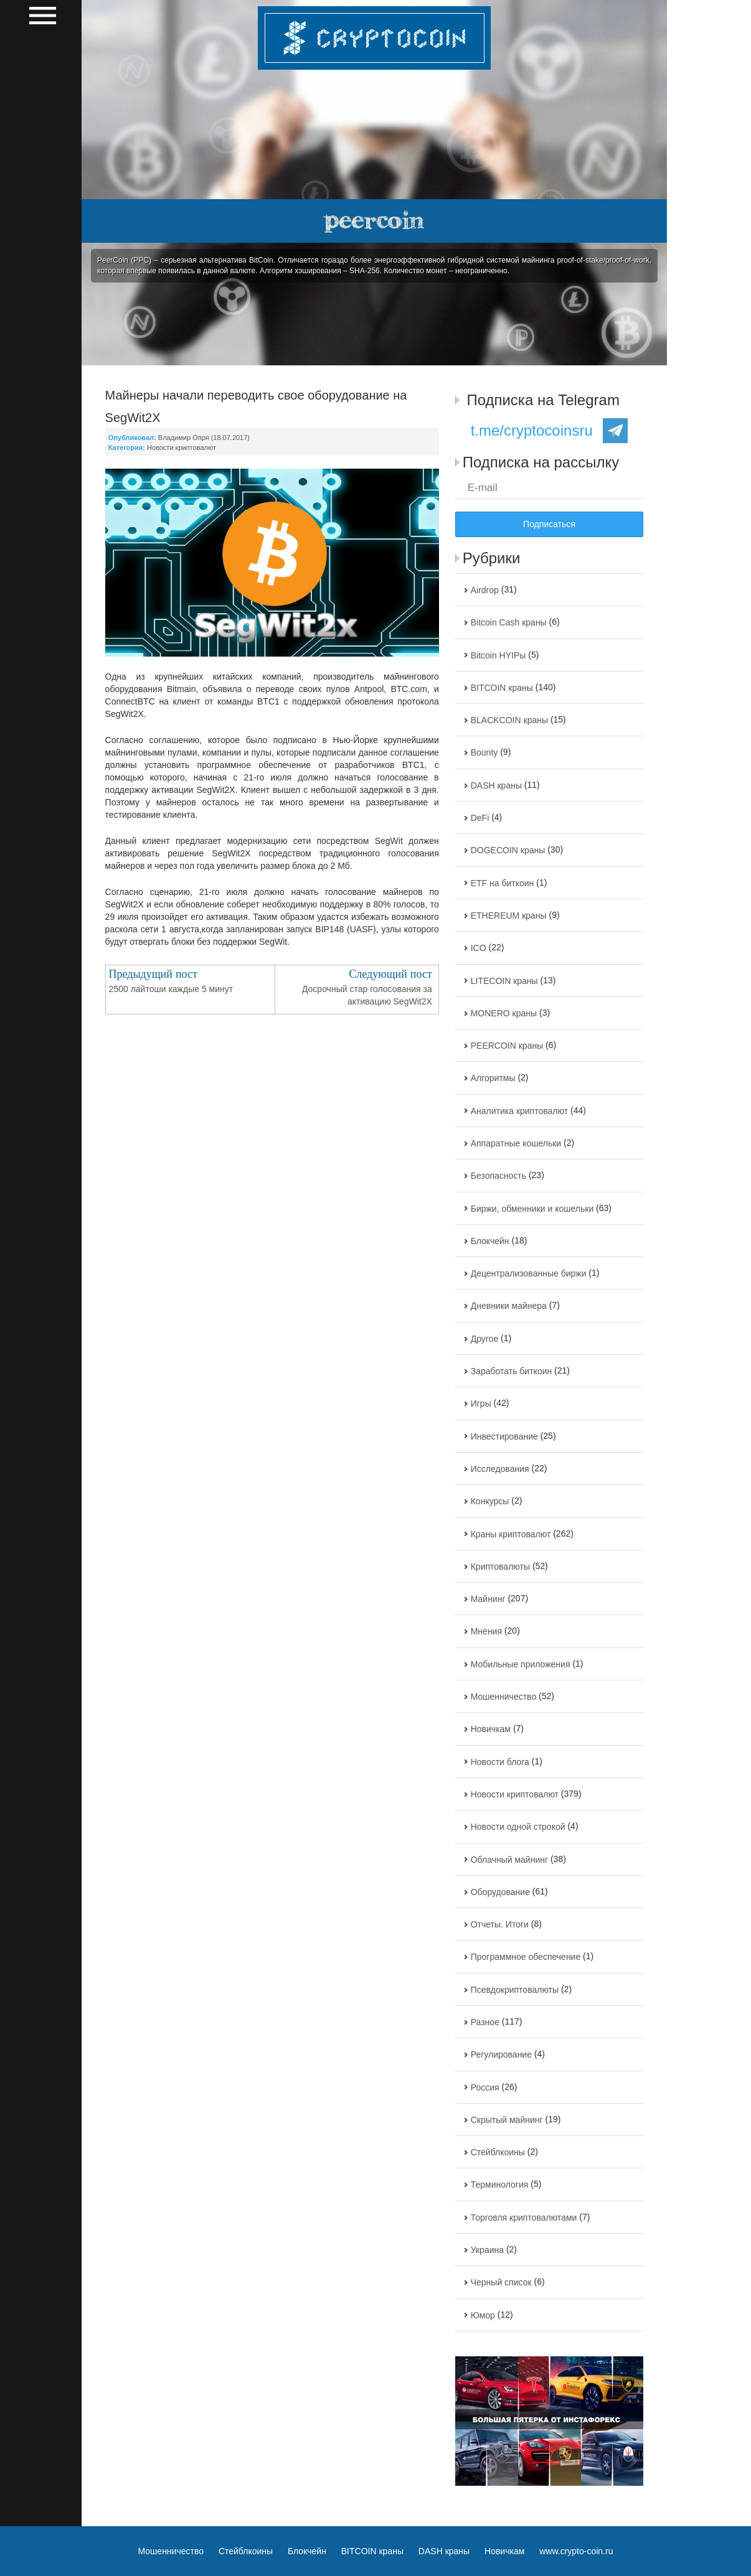 The height and width of the screenshot is (2576, 751). I want to click on BITCOIN краны, so click(502, 688).